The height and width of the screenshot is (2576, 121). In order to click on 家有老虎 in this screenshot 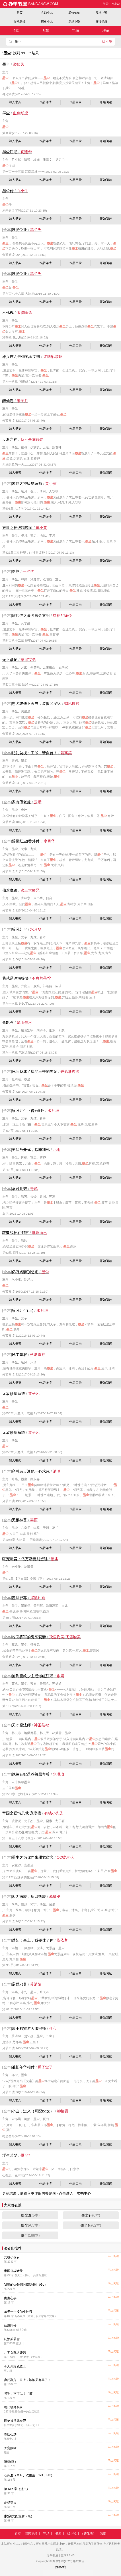, I will do `click(21, 802)`.